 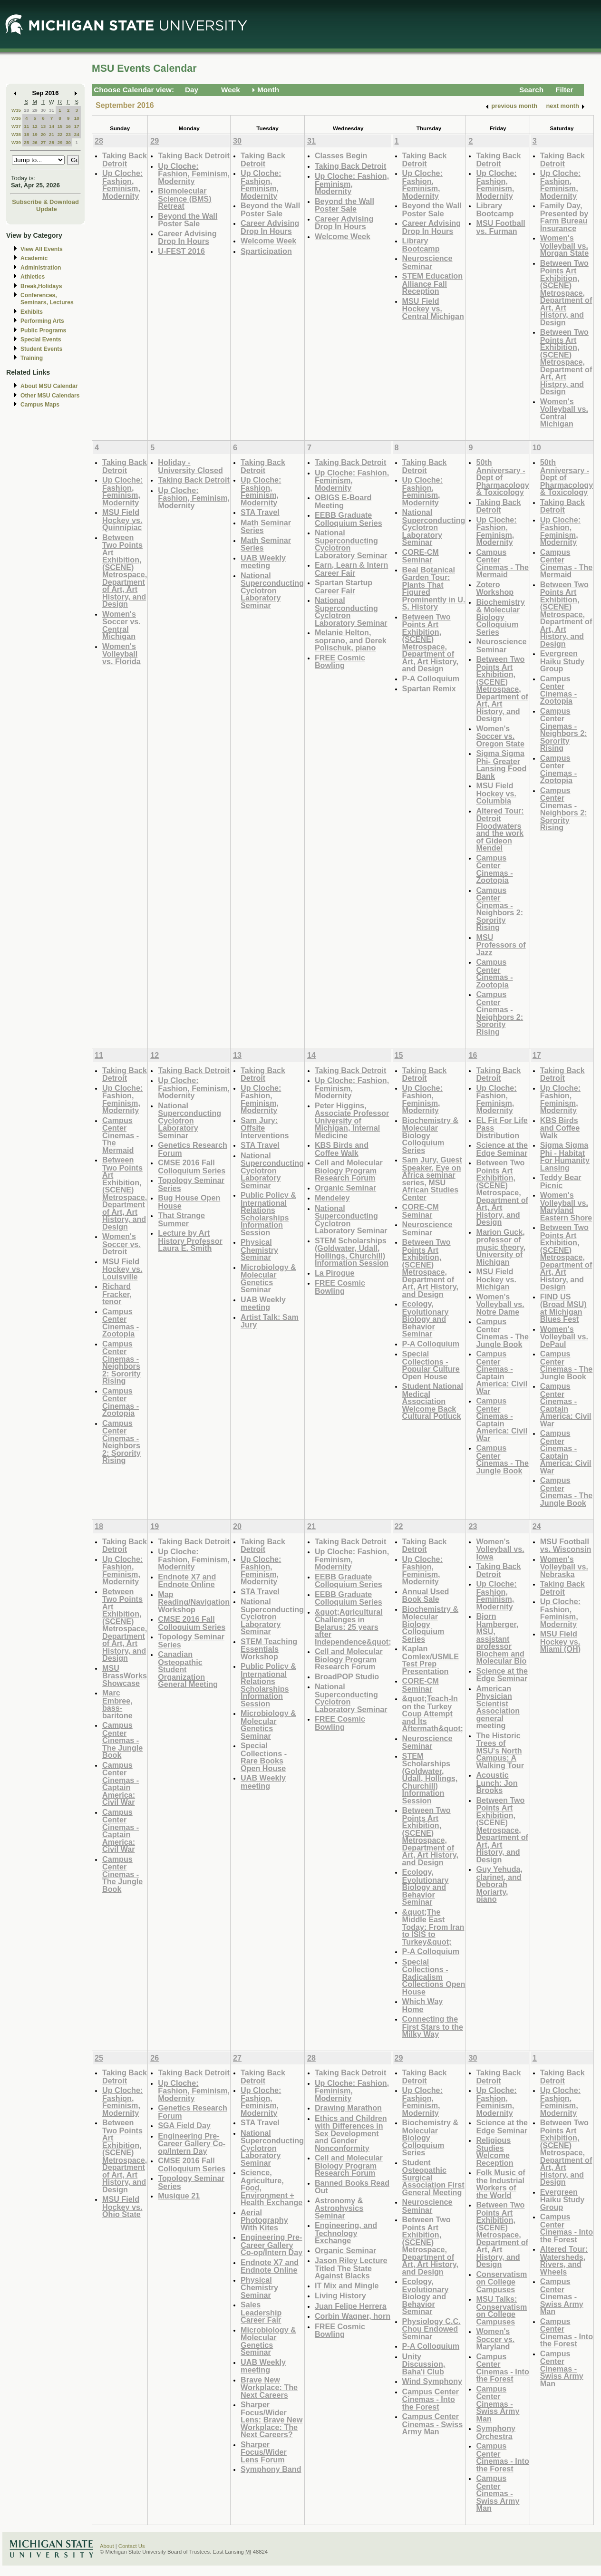 I want to click on Conferences, Seminars, Lectures, so click(x=47, y=299).